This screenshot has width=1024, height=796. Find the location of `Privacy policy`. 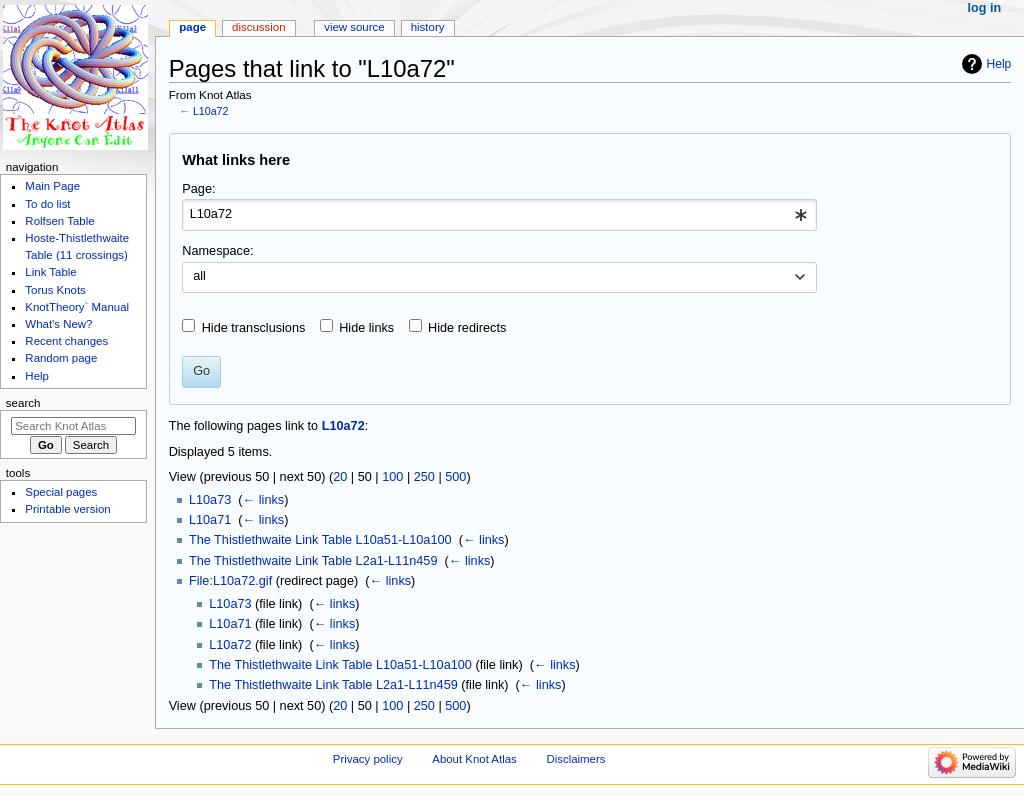

Privacy policy is located at coordinates (368, 759).